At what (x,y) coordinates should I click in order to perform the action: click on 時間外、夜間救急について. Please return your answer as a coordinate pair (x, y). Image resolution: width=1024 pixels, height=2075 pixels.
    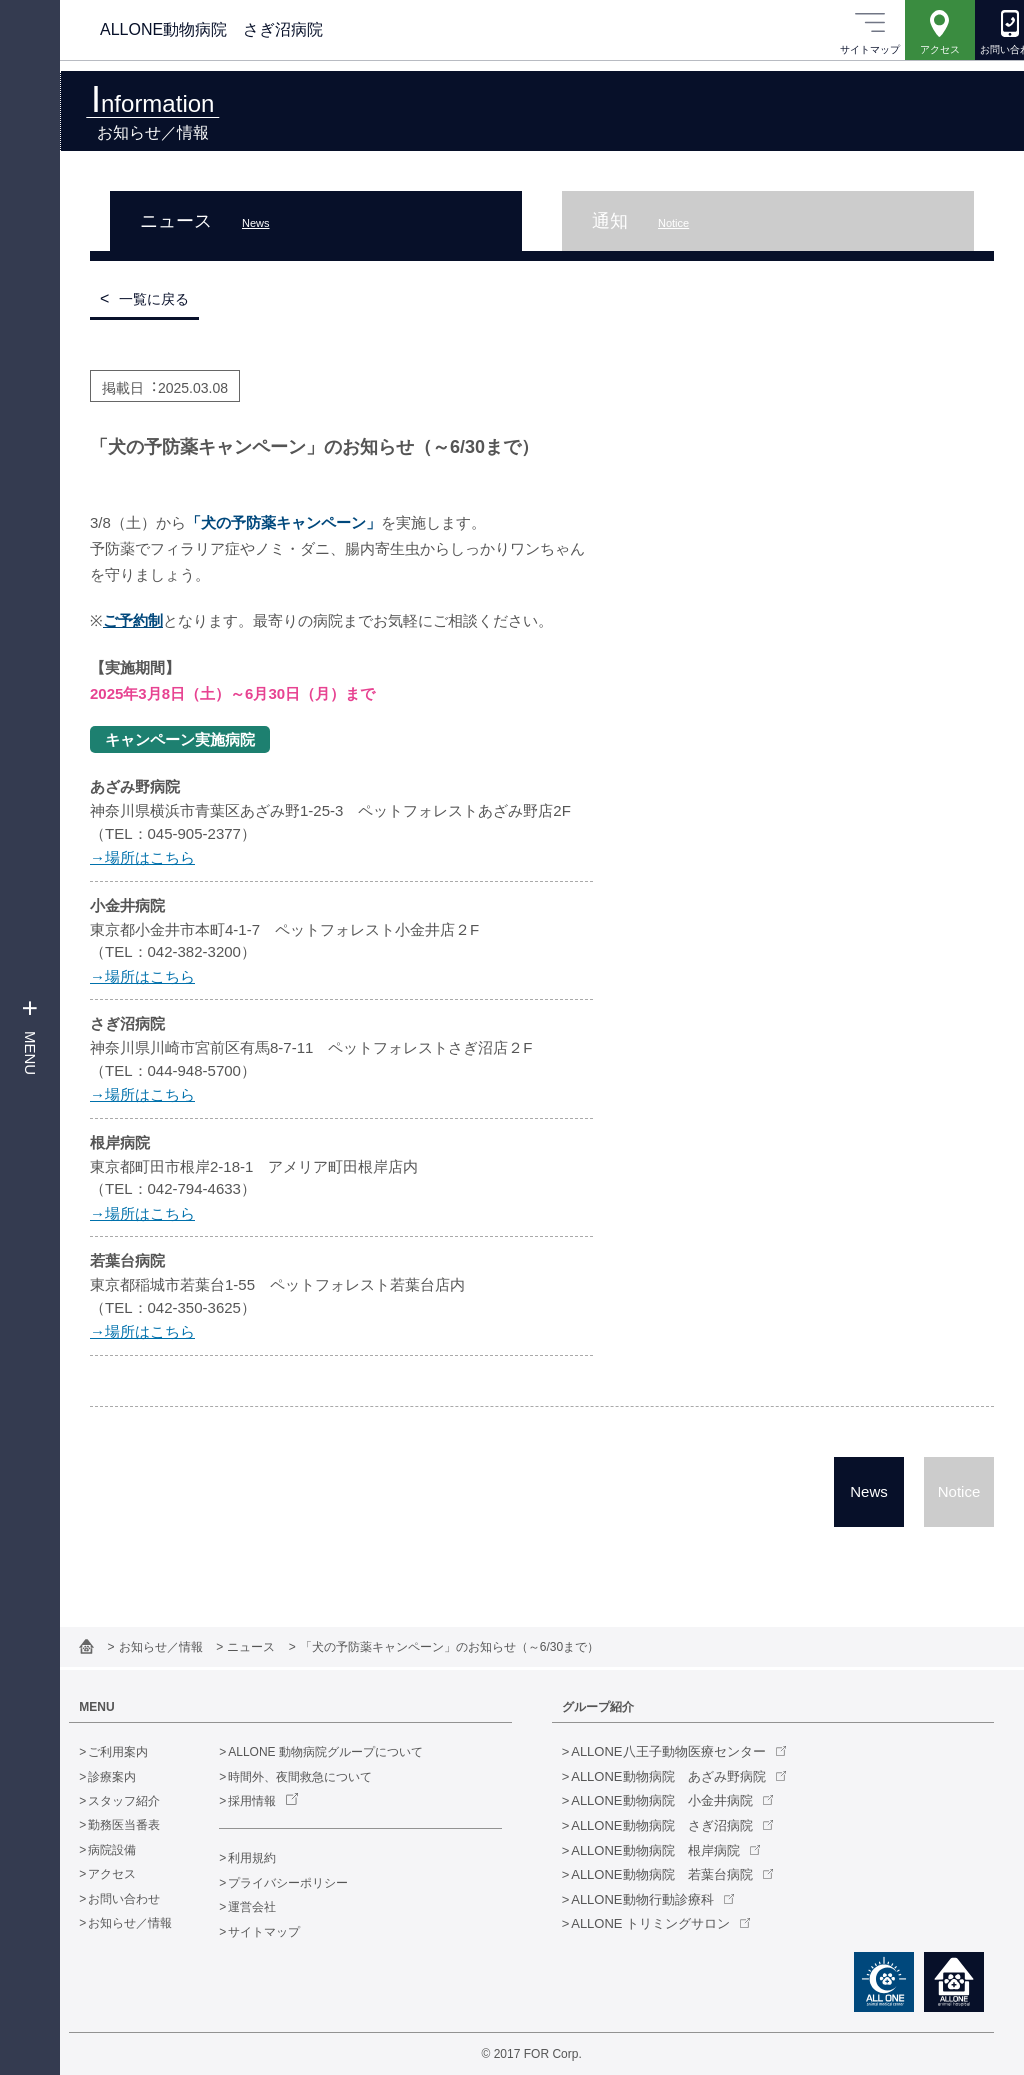
    Looking at the image, I should click on (321, 1777).